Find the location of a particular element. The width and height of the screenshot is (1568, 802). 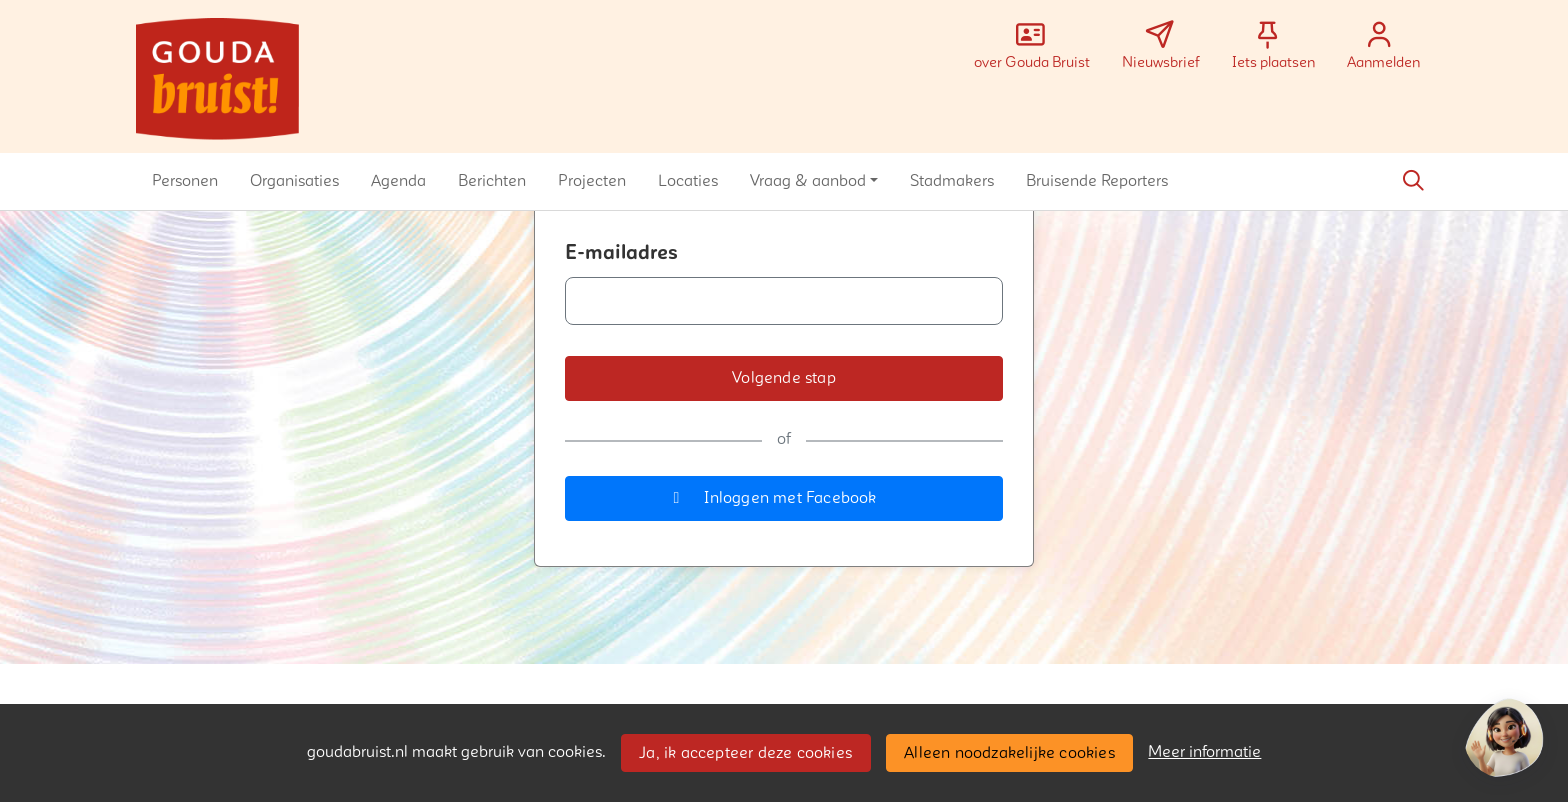

E-mailadres is located at coordinates (621, 253).